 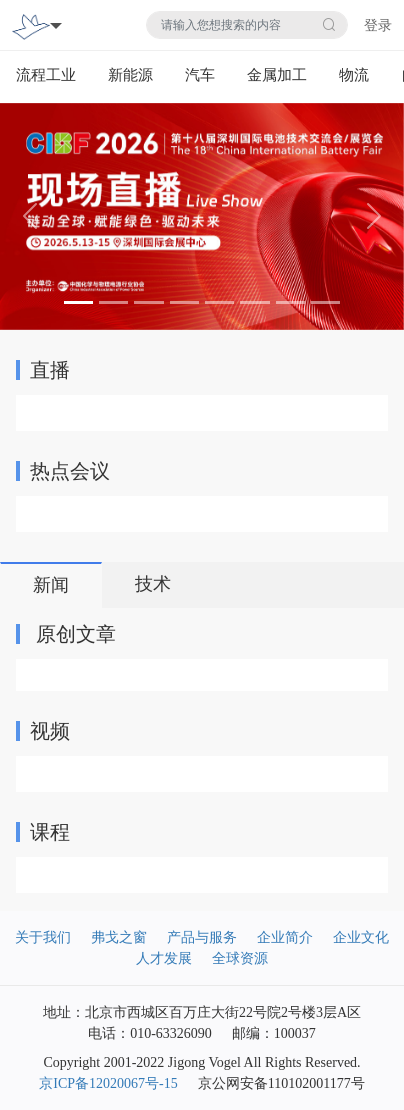 What do you see at coordinates (202, 937) in the screenshot?
I see `产品与服务` at bounding box center [202, 937].